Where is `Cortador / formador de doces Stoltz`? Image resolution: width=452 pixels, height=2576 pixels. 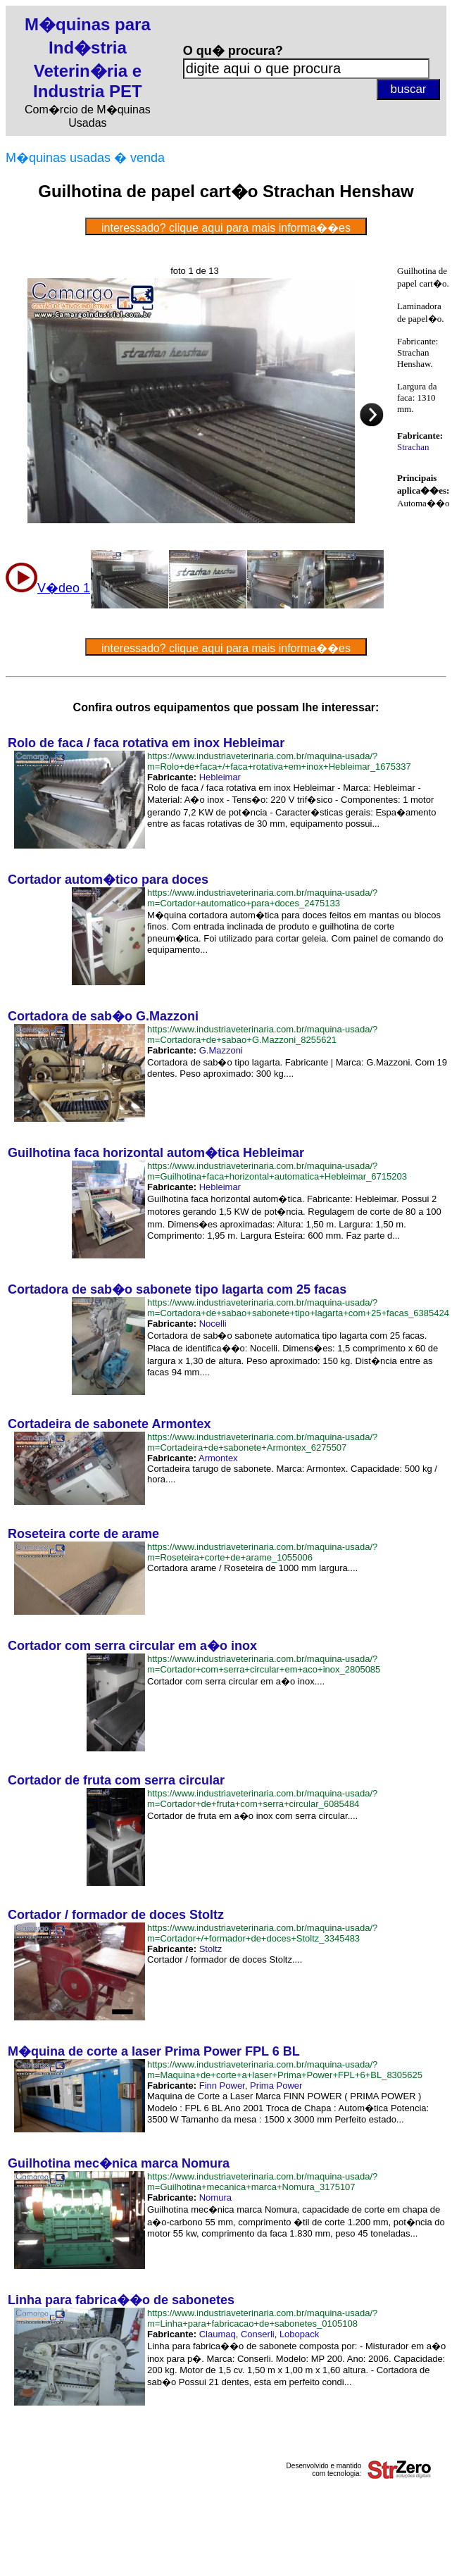 Cortador / formador de doces Stoltz is located at coordinates (116, 1915).